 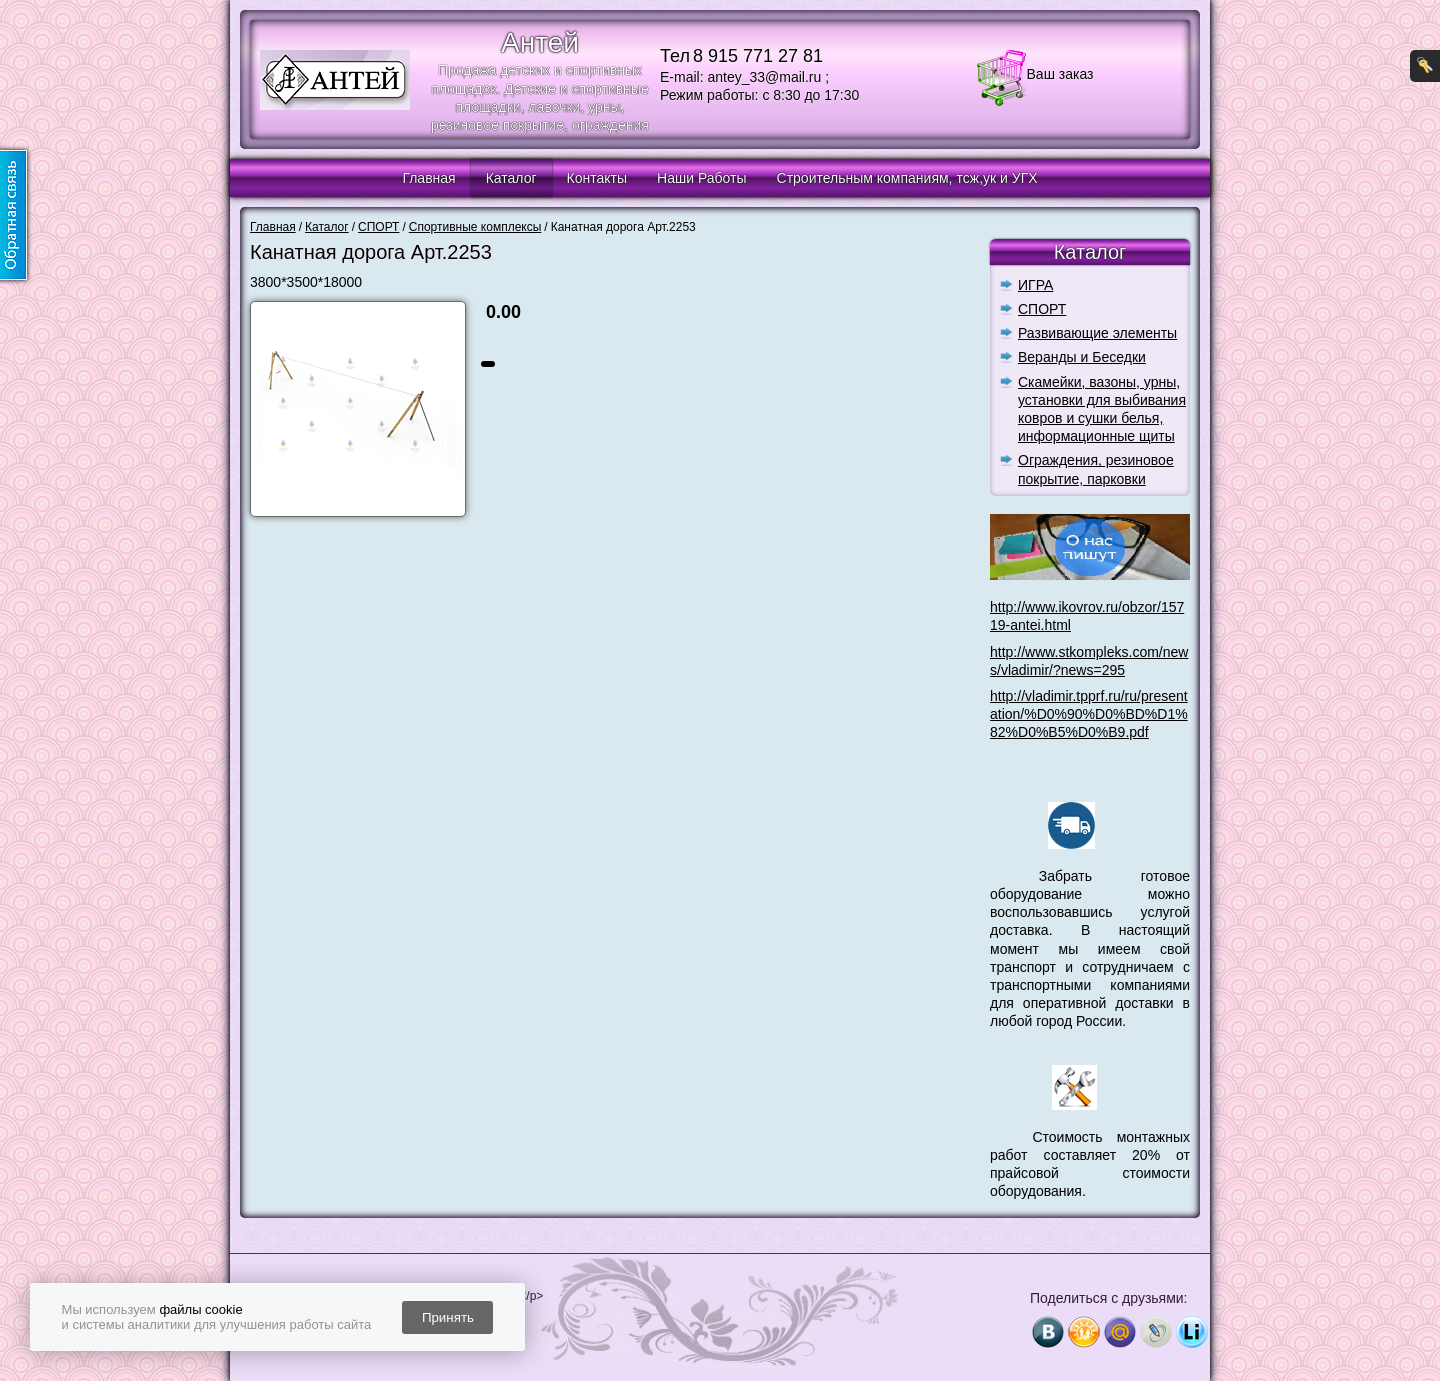 I want to click on Строительным компаниям, тсж,ук и УГХ, so click(x=907, y=178).